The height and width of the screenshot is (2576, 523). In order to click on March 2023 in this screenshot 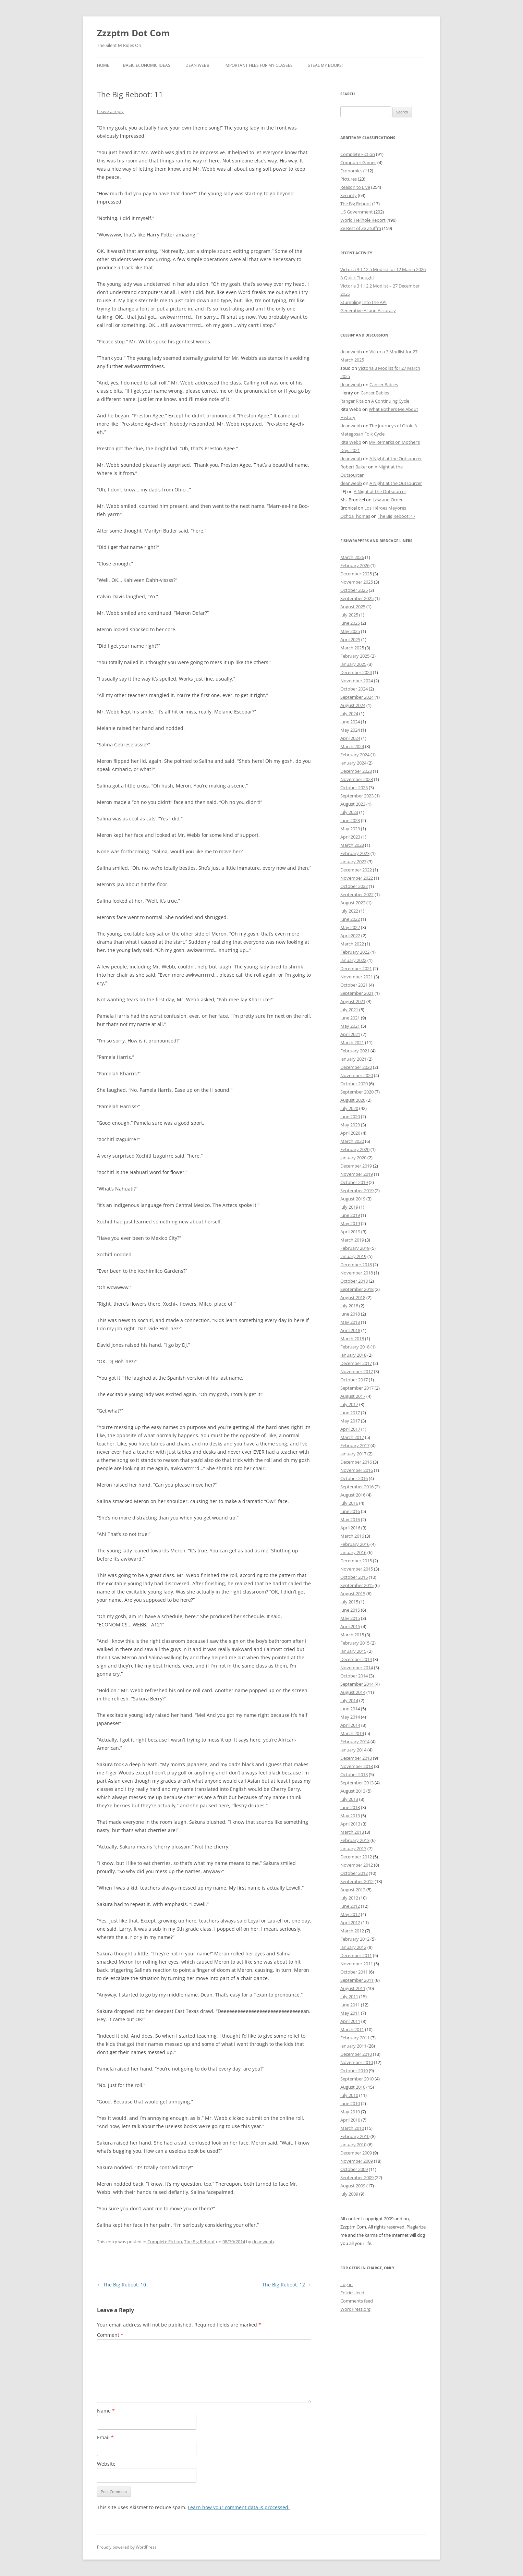, I will do `click(352, 845)`.